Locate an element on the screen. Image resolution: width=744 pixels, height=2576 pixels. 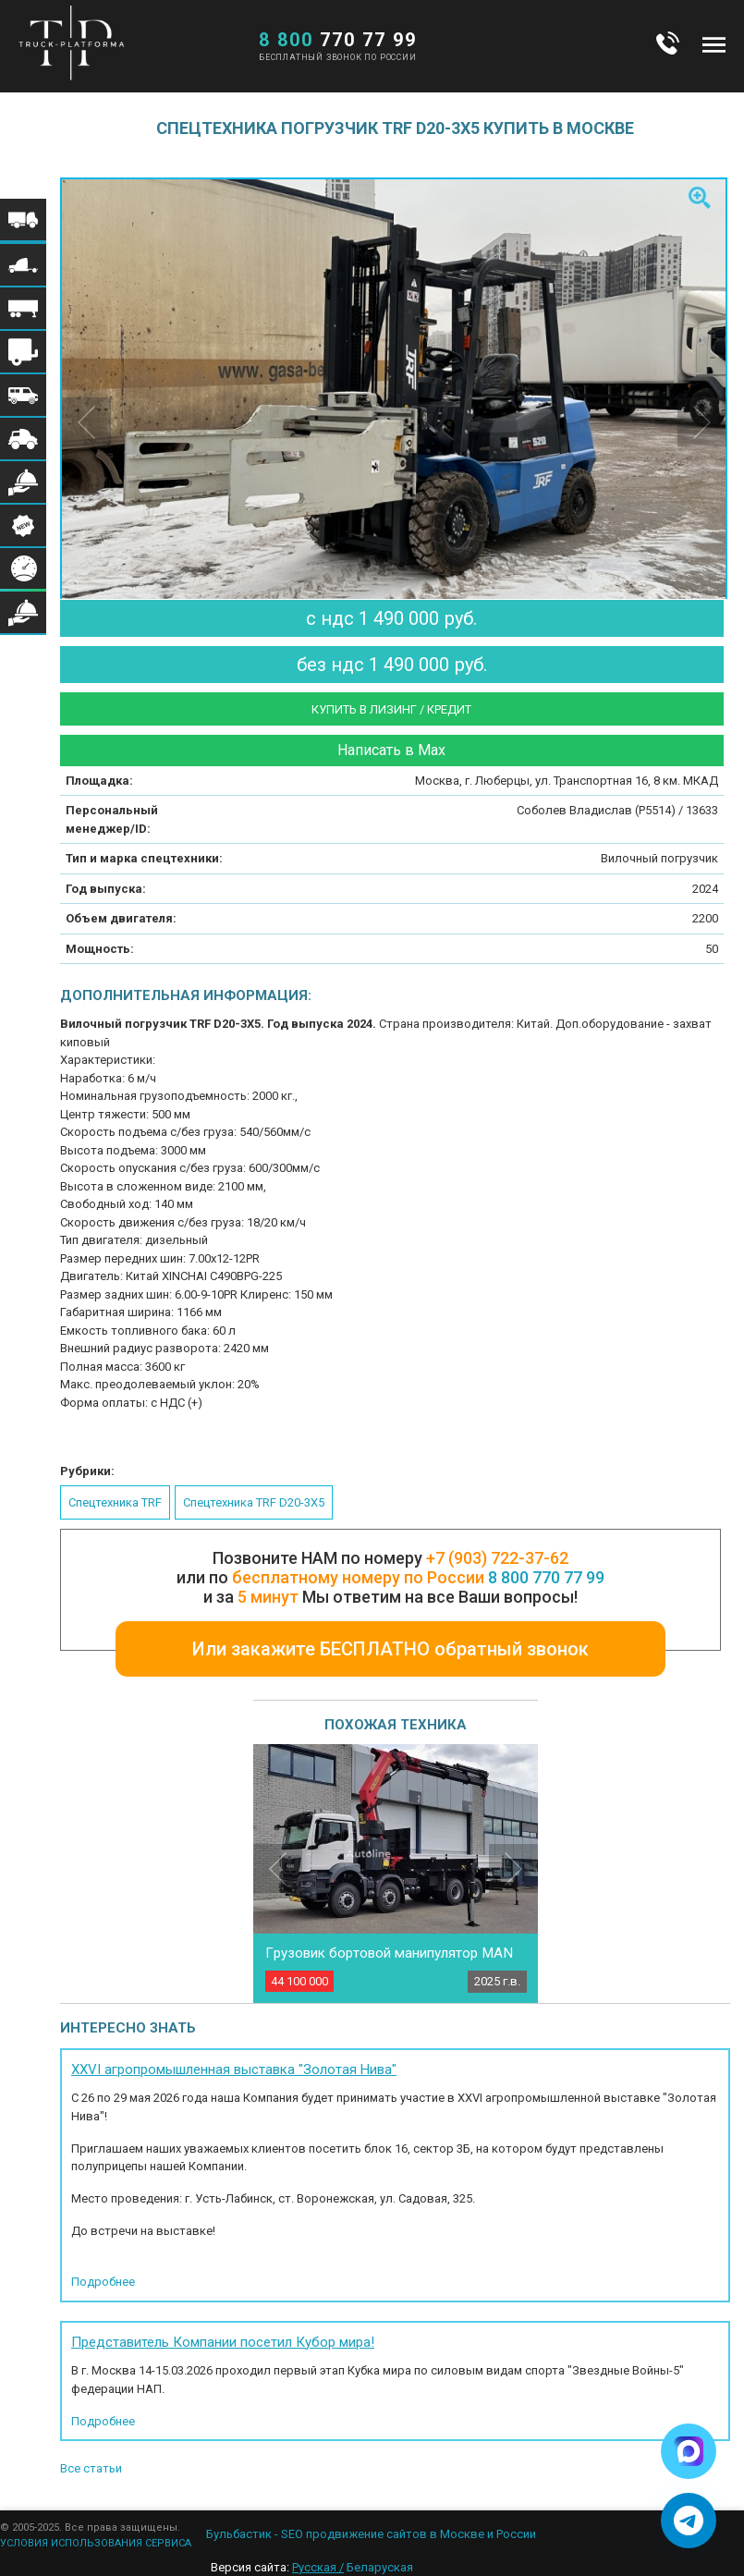
Подробнее is located at coordinates (103, 2282).